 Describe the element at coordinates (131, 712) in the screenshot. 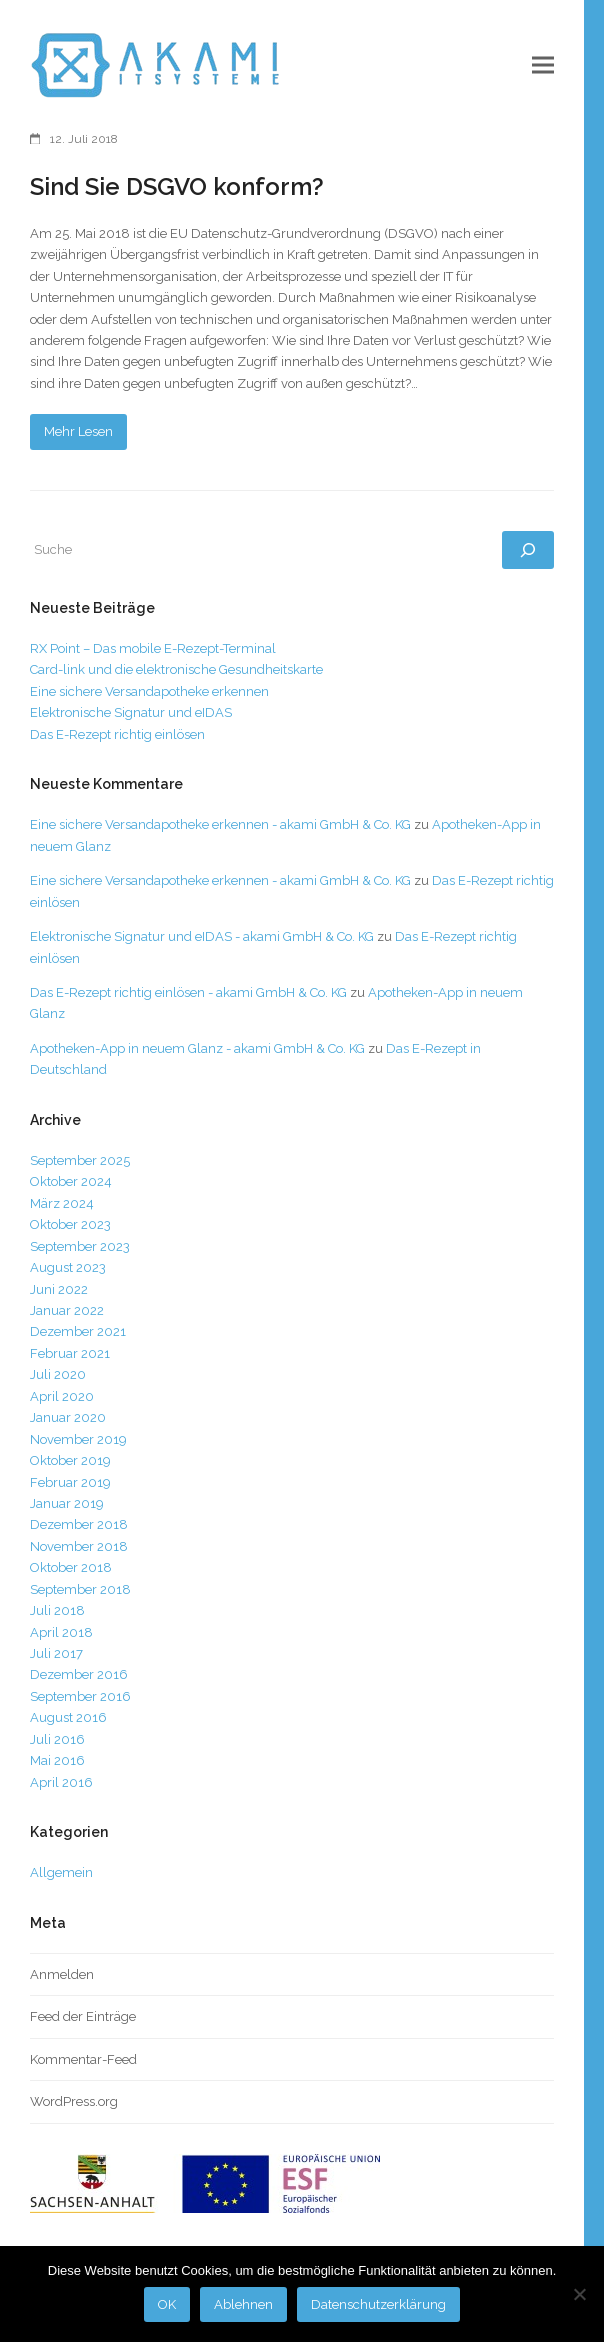

I see `Elektronische Signatur und eIDAS` at that location.